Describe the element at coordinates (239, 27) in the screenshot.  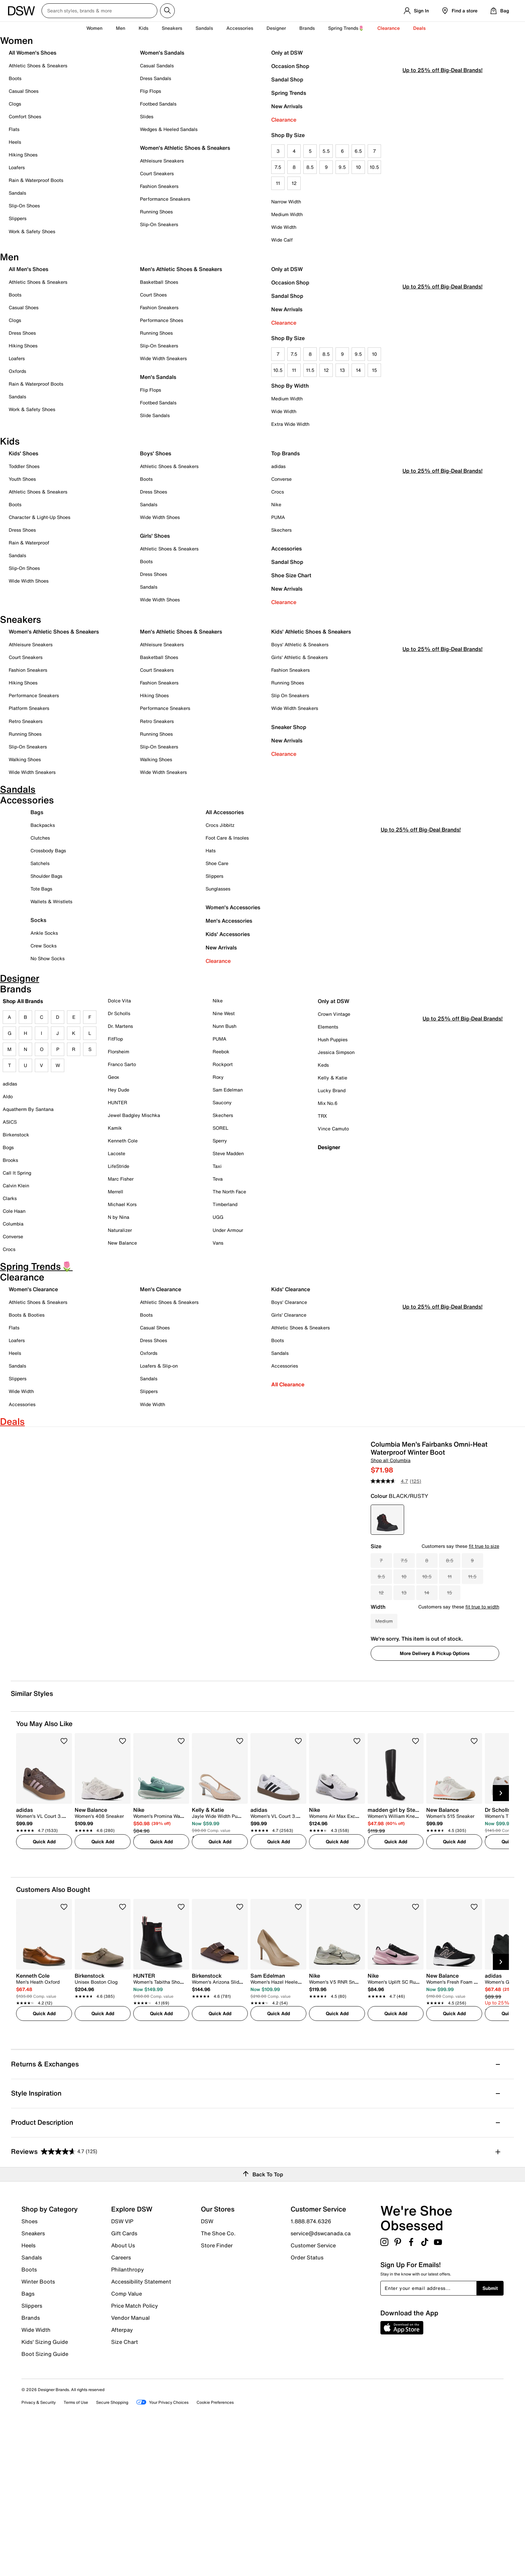
I see `Accessories [button]` at that location.